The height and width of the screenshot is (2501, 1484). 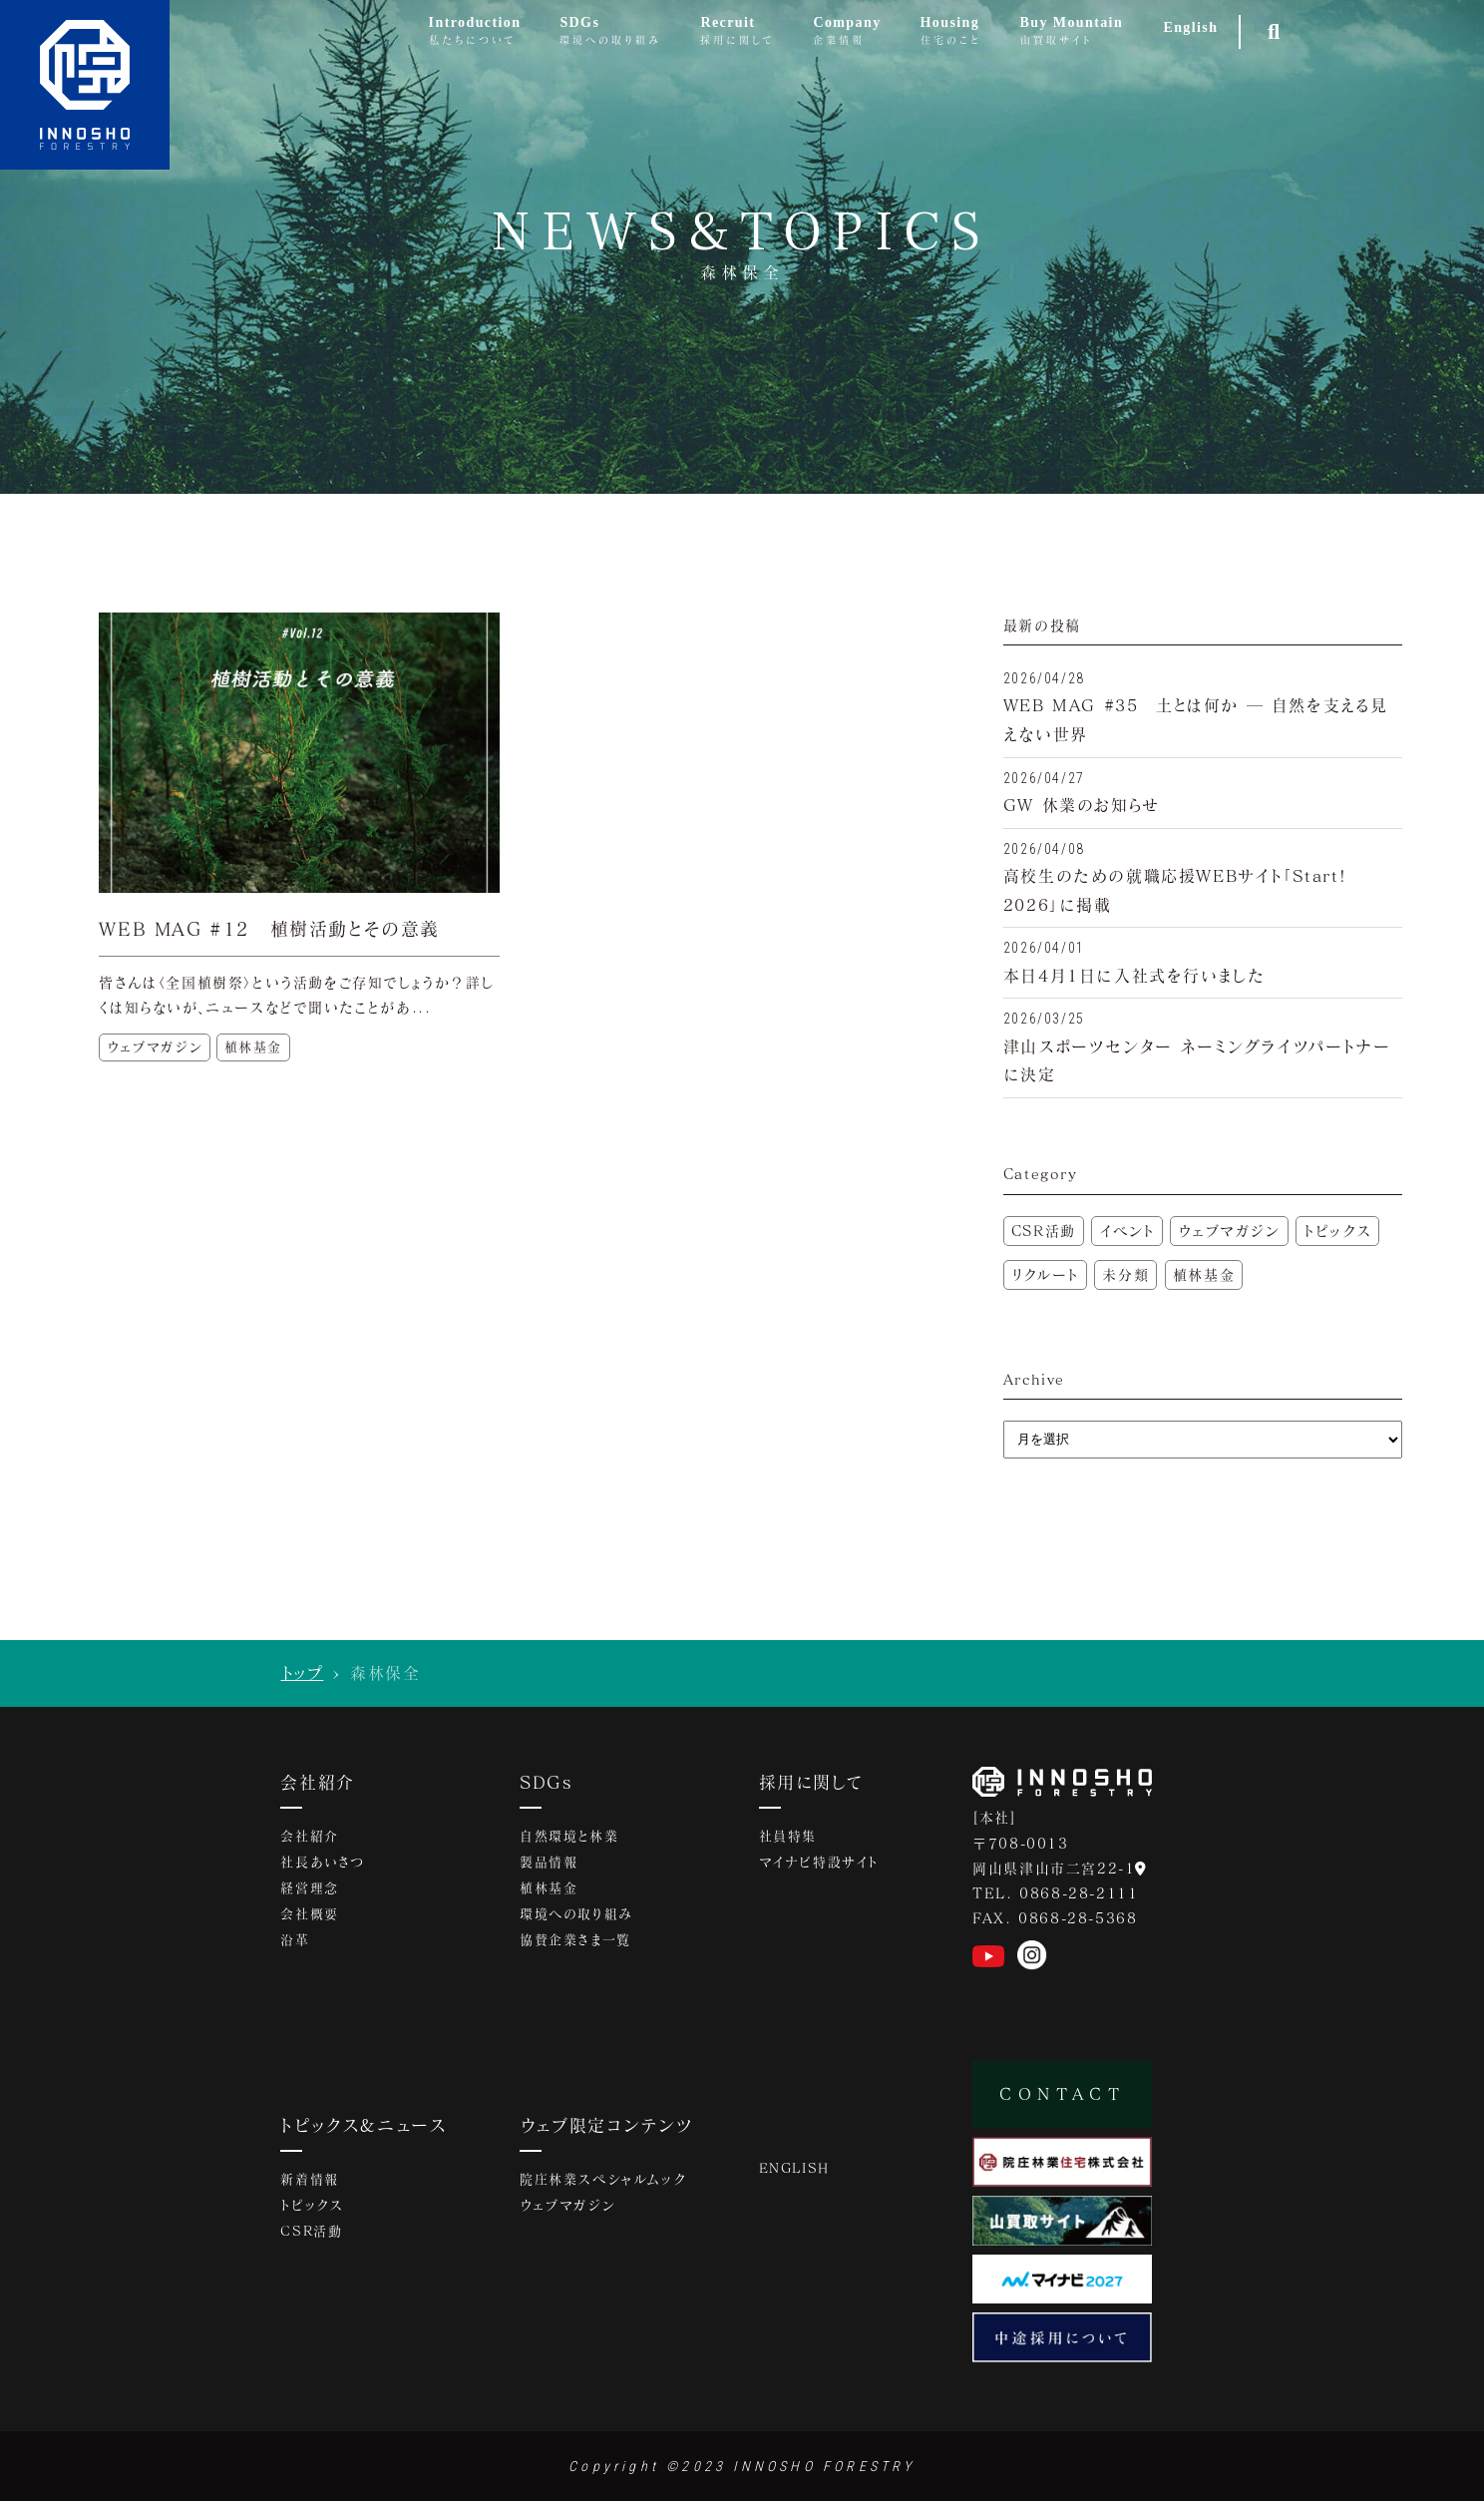 What do you see at coordinates (1125, 1274) in the screenshot?
I see `未分類` at bounding box center [1125, 1274].